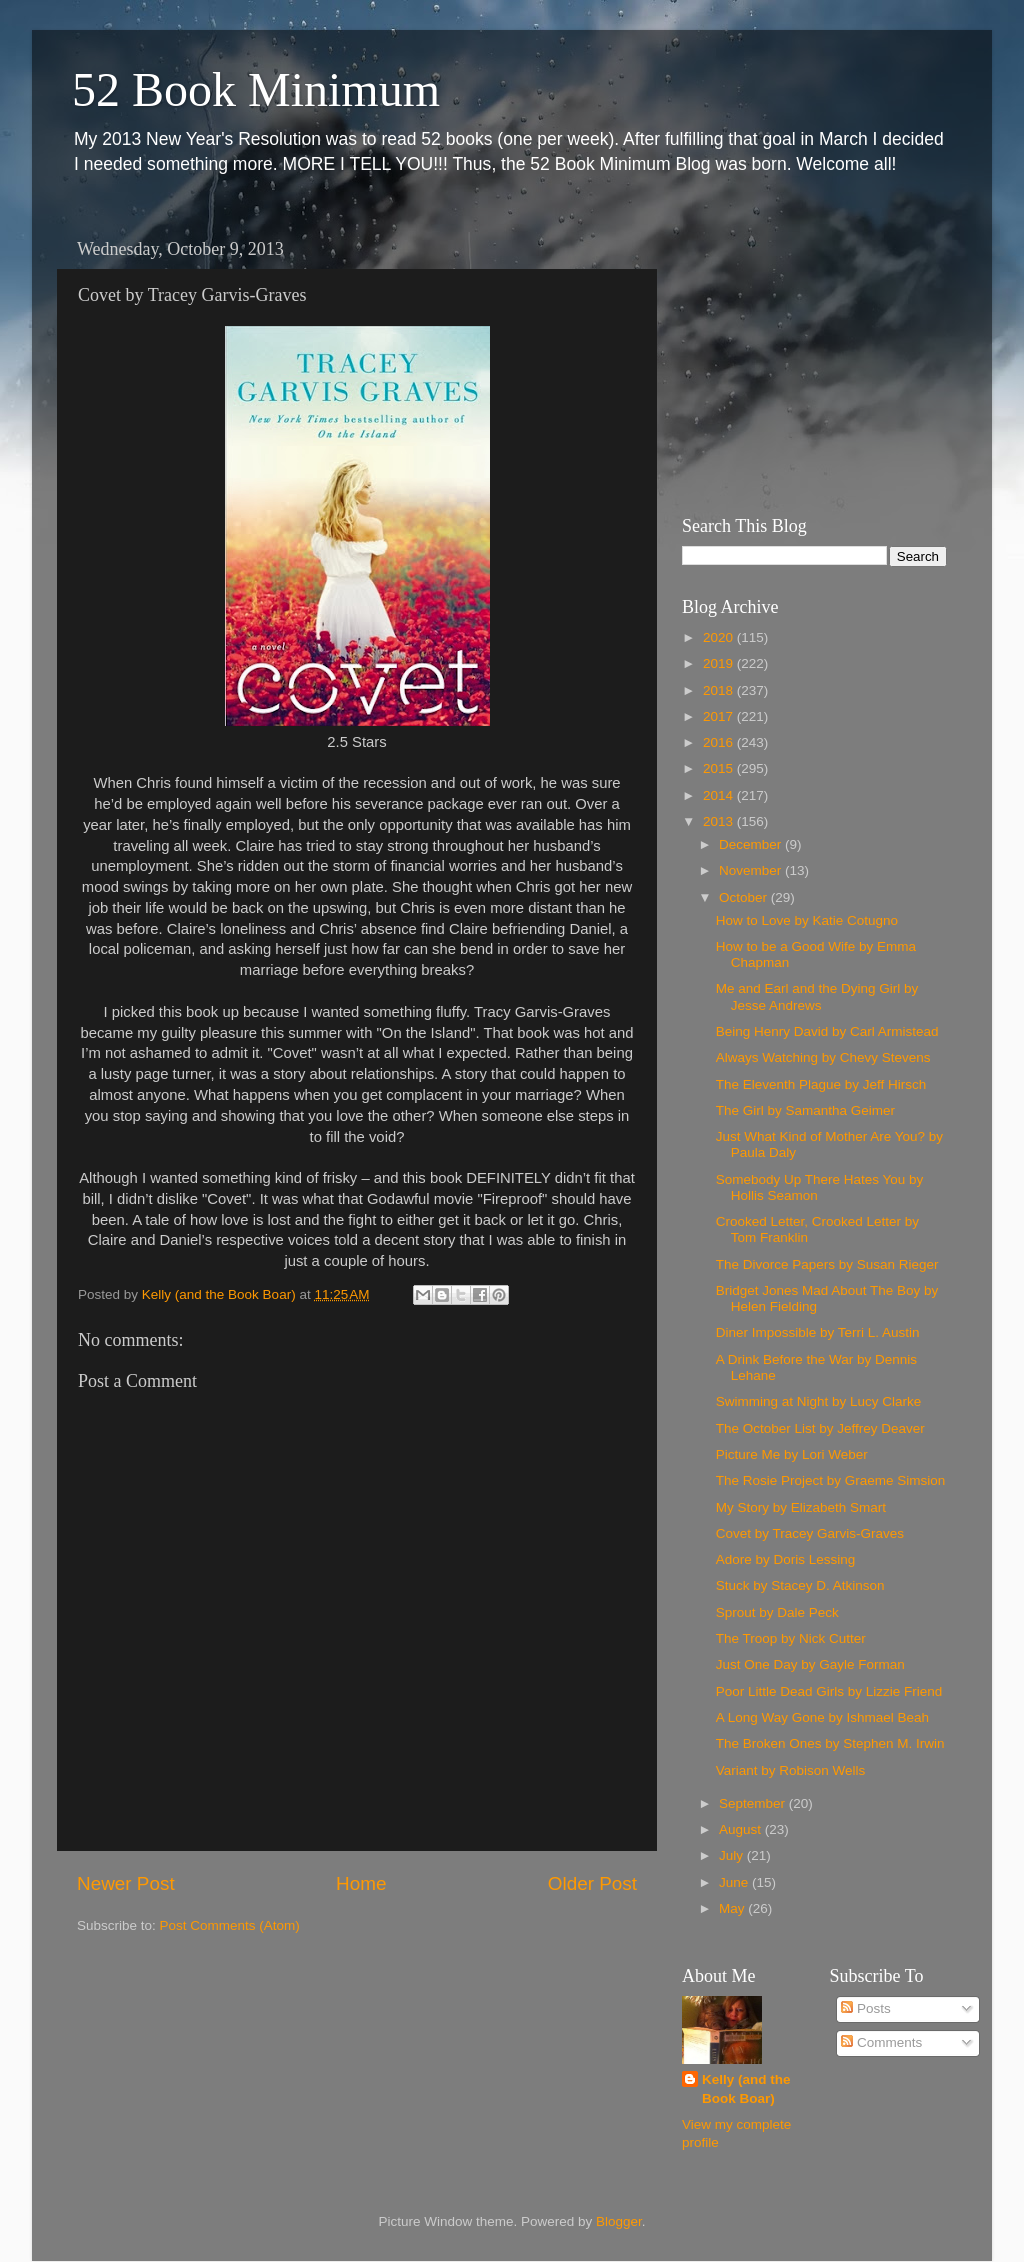 This screenshot has width=1024, height=2262. What do you see at coordinates (720, 690) in the screenshot?
I see `2018` at bounding box center [720, 690].